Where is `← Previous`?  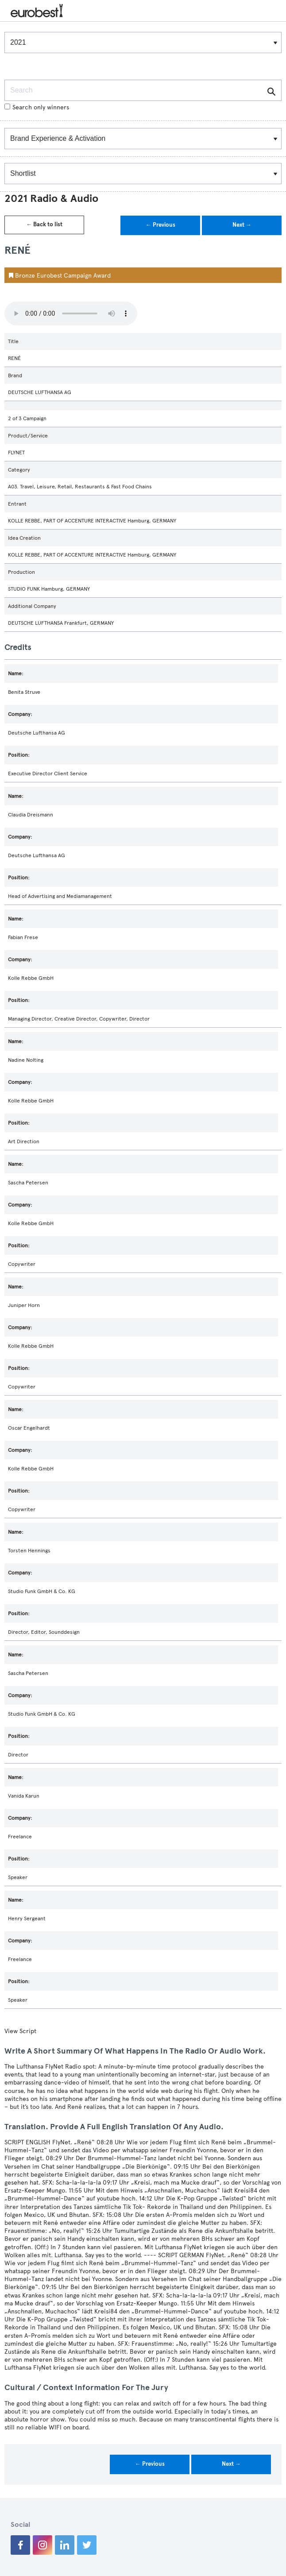
← Previous is located at coordinates (160, 224).